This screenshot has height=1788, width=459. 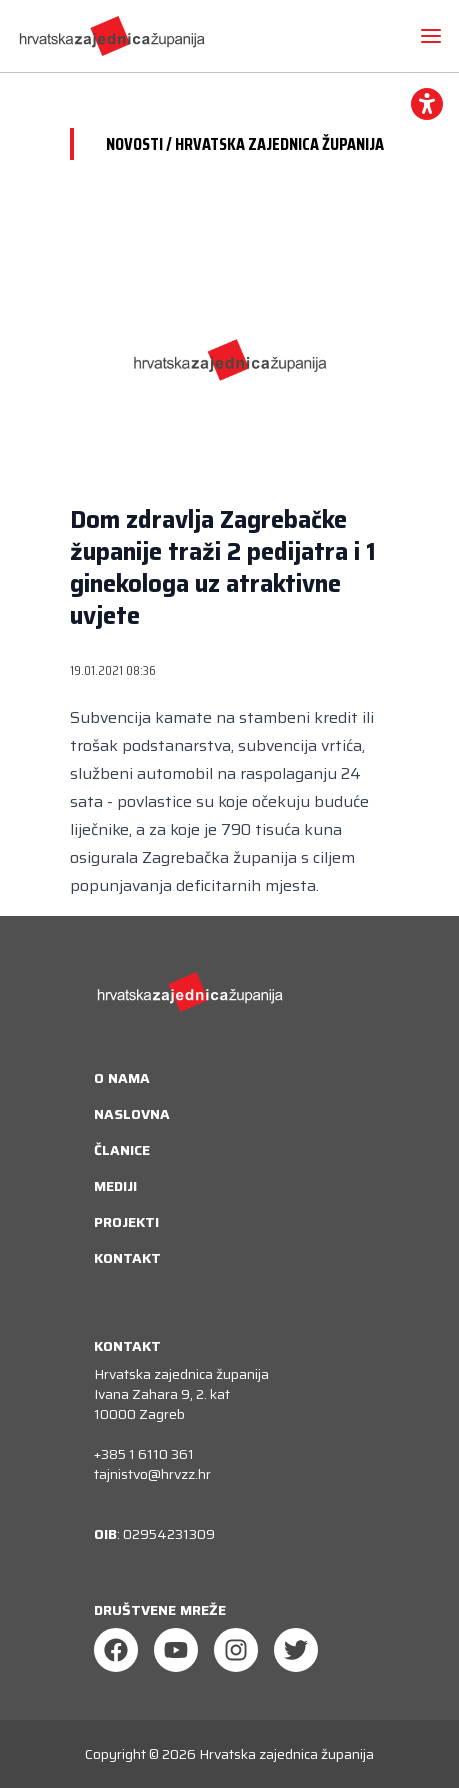 What do you see at coordinates (236, 1650) in the screenshot?
I see `[Instagram]` at bounding box center [236, 1650].